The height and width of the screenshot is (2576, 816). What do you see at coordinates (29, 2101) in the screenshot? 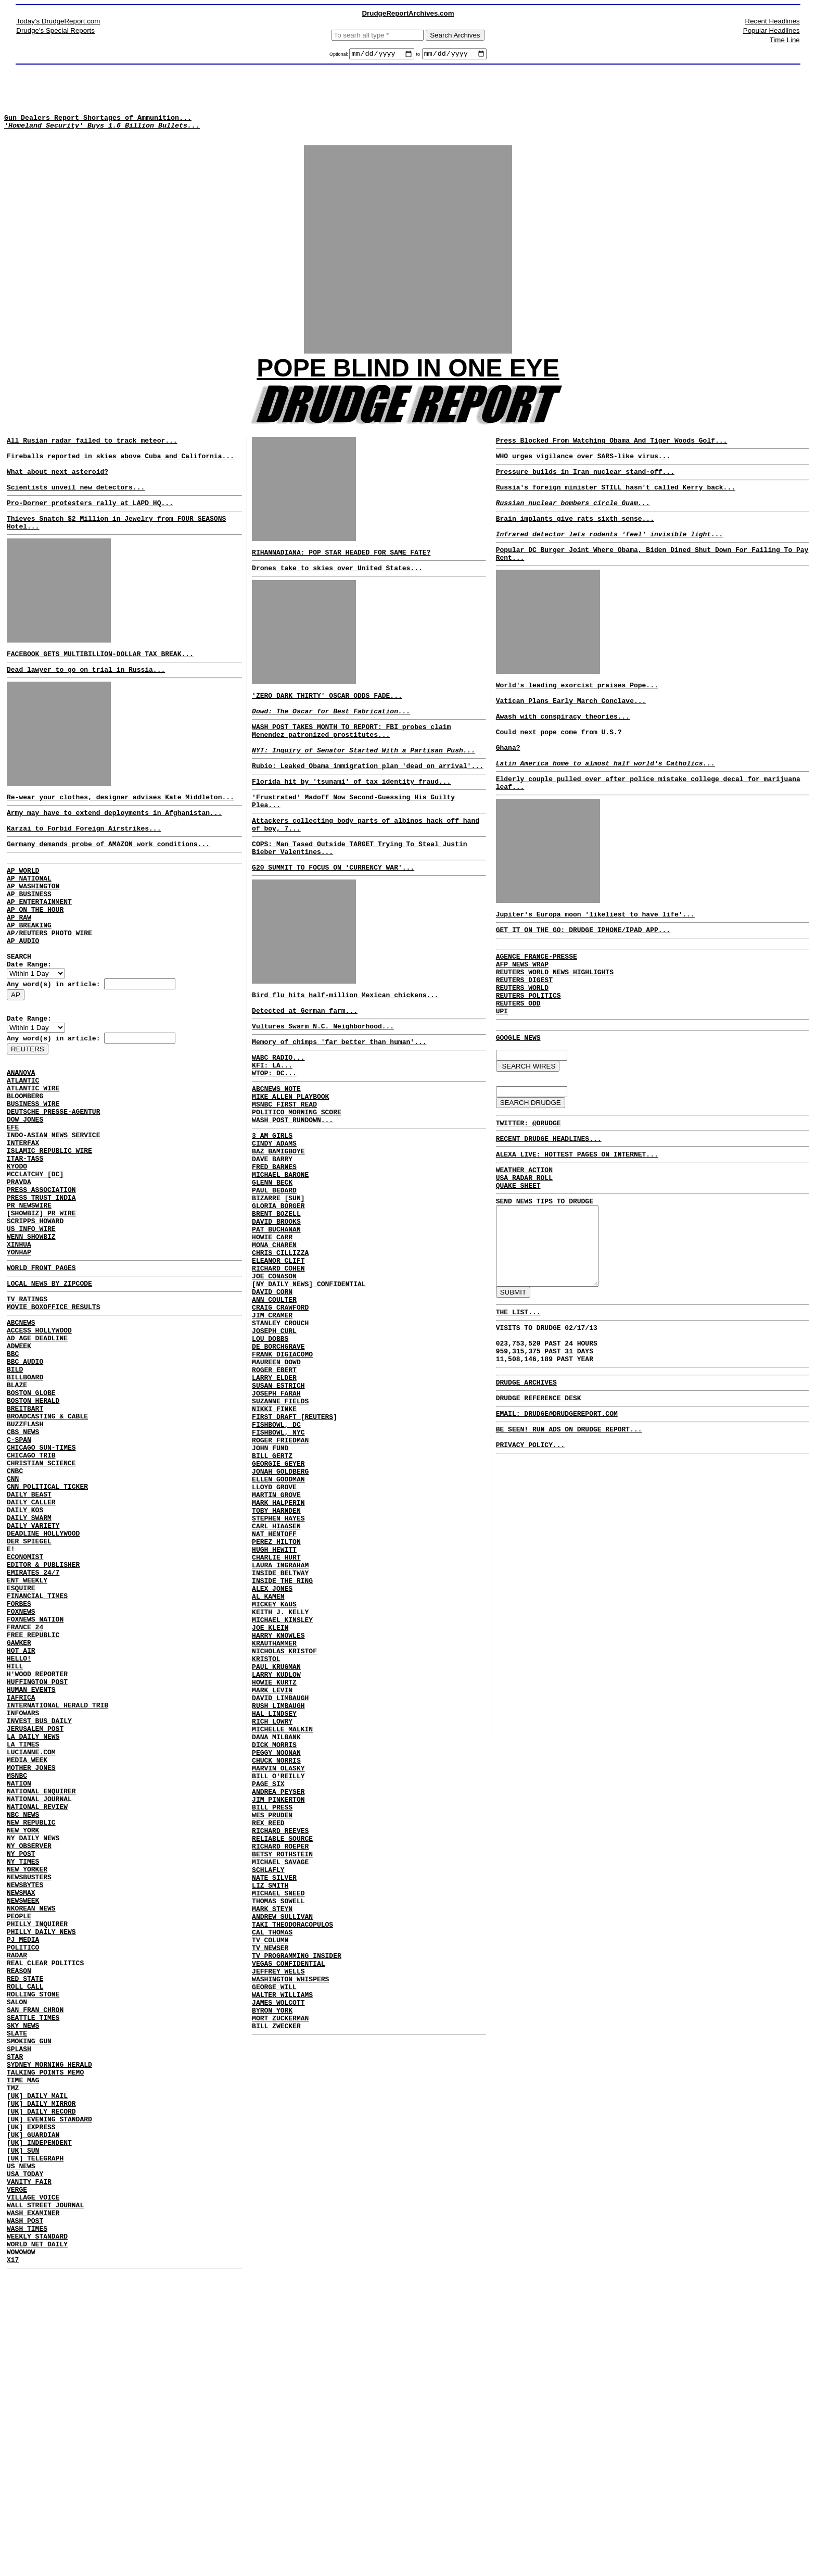
I see `NEWSBUSTERS` at bounding box center [29, 2101].